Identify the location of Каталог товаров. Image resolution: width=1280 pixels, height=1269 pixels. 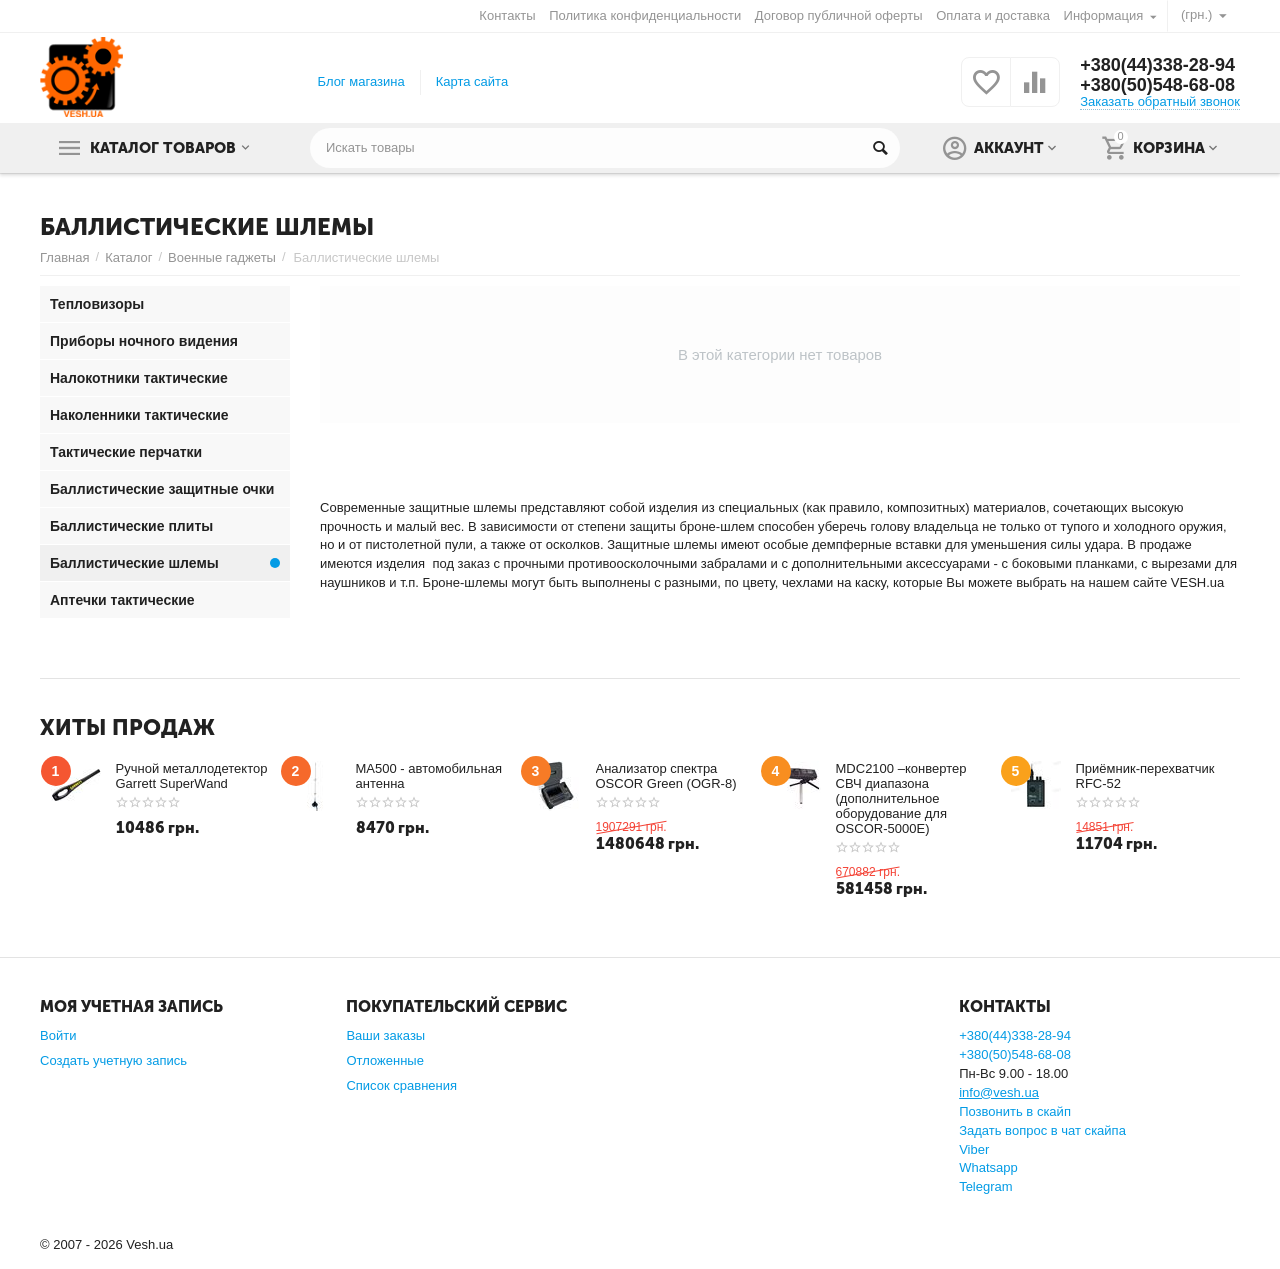
(163, 148).